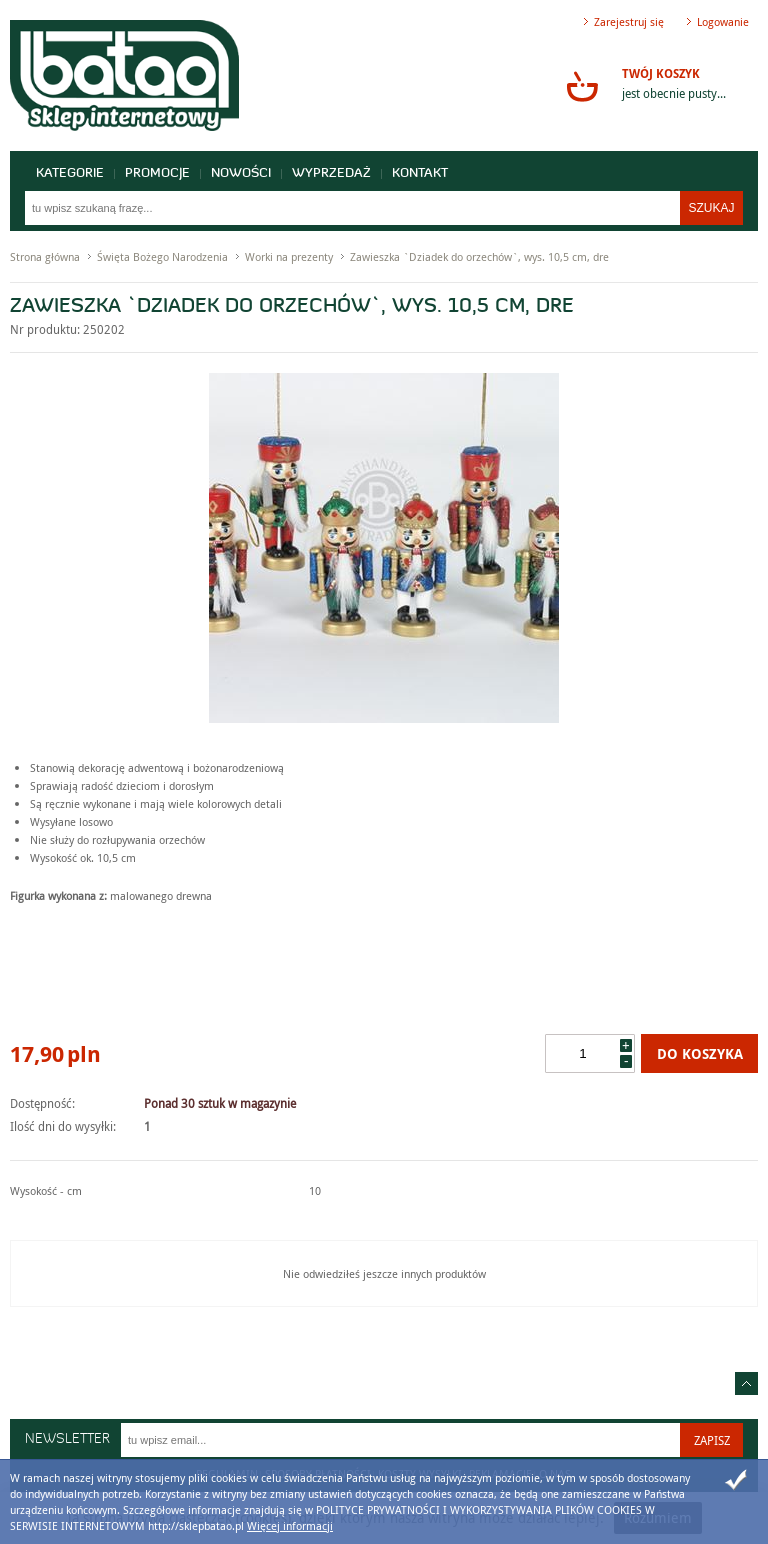 This screenshot has width=768, height=1544. What do you see at coordinates (629, 21) in the screenshot?
I see `Zarejestruj się` at bounding box center [629, 21].